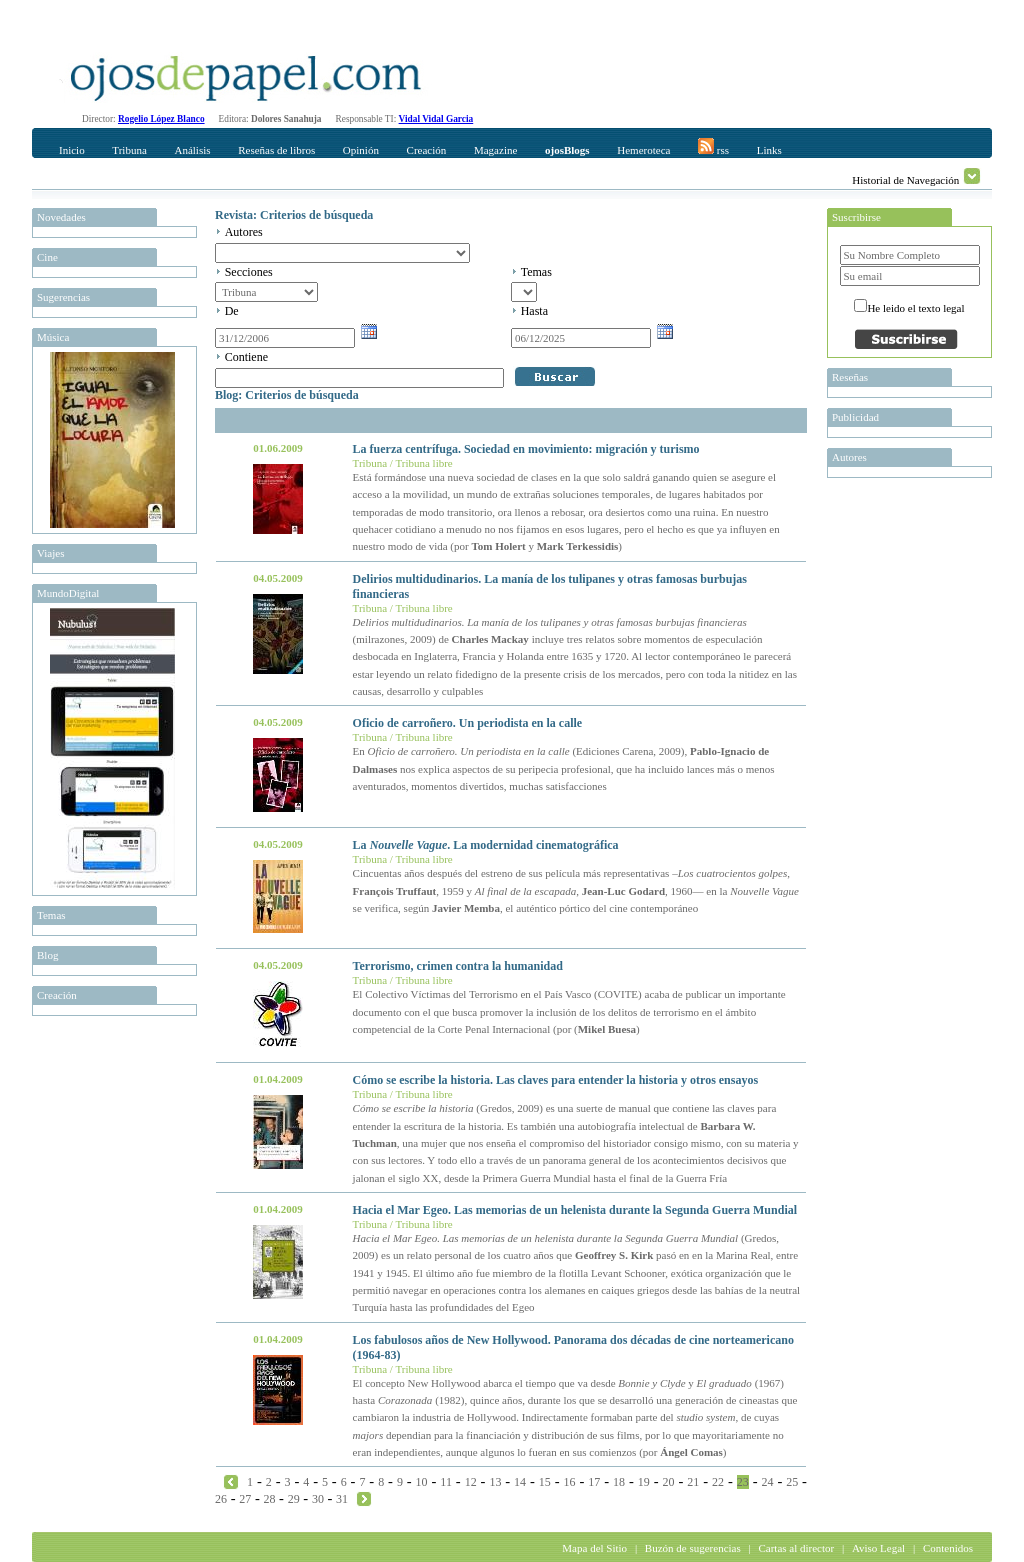 The image size is (1024, 1562). What do you see at coordinates (318, 1499) in the screenshot?
I see `30` at bounding box center [318, 1499].